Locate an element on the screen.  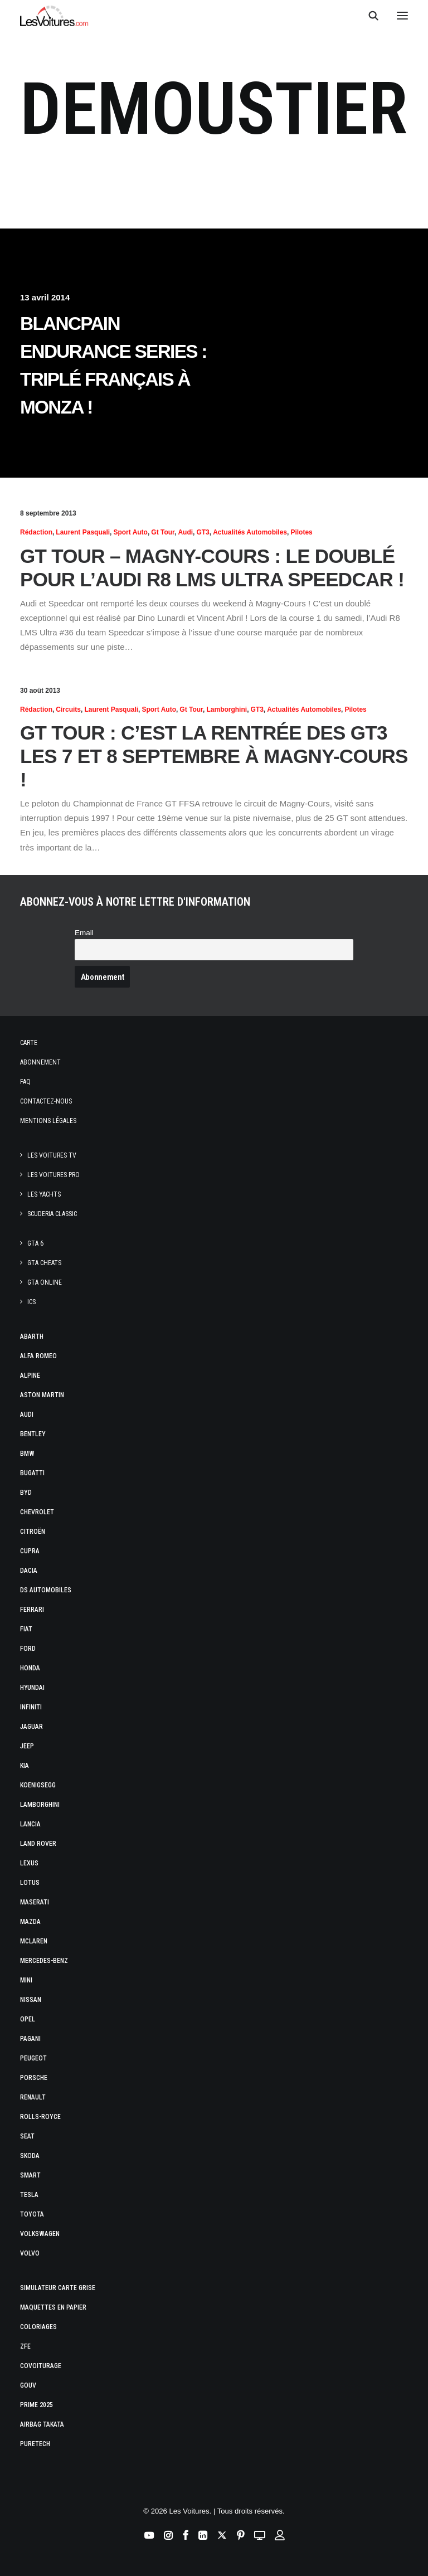
Alfa Romeo is located at coordinates (38, 1356).